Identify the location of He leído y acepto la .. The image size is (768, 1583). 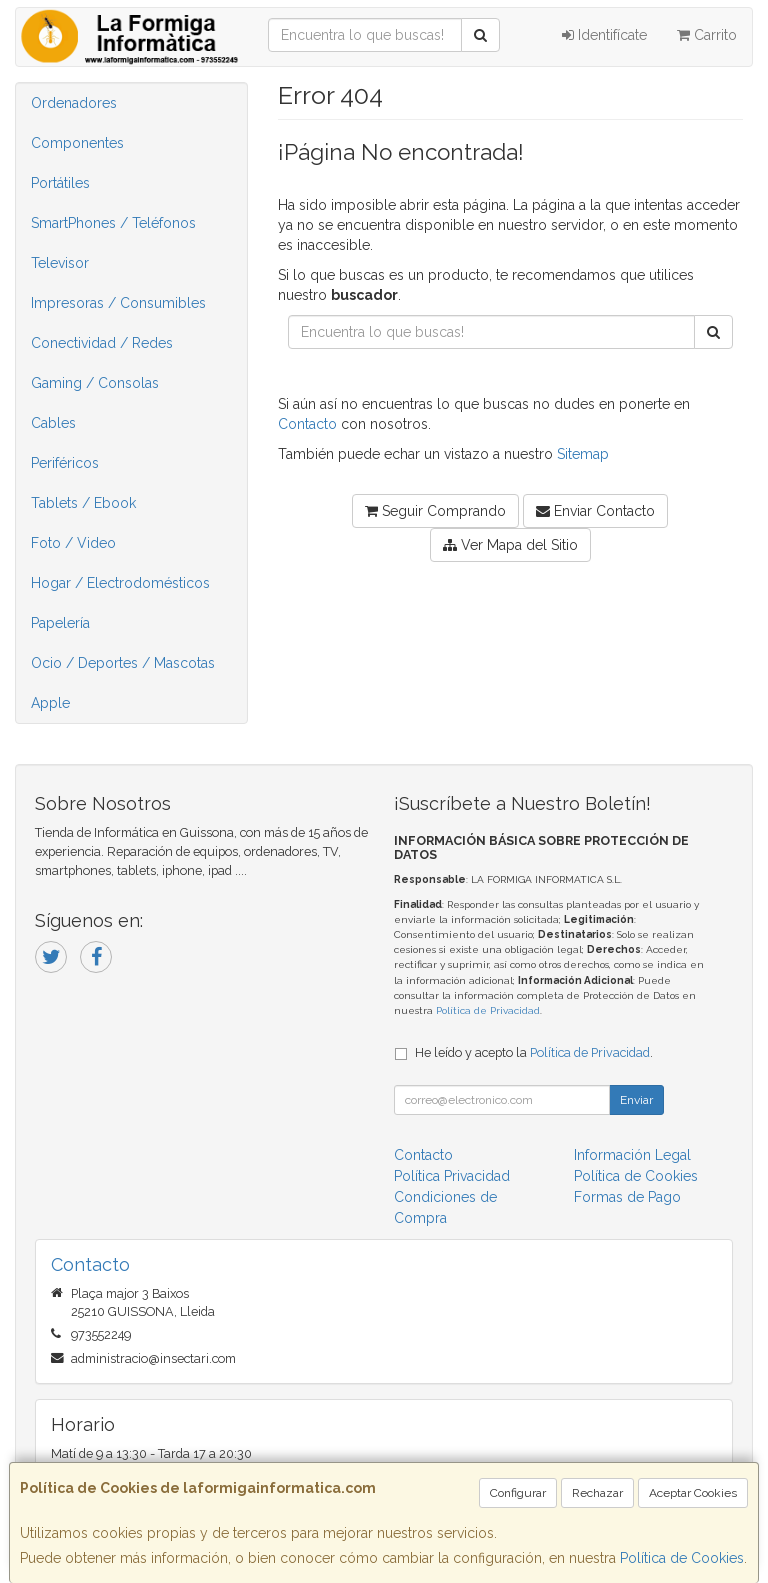
(534, 1052).